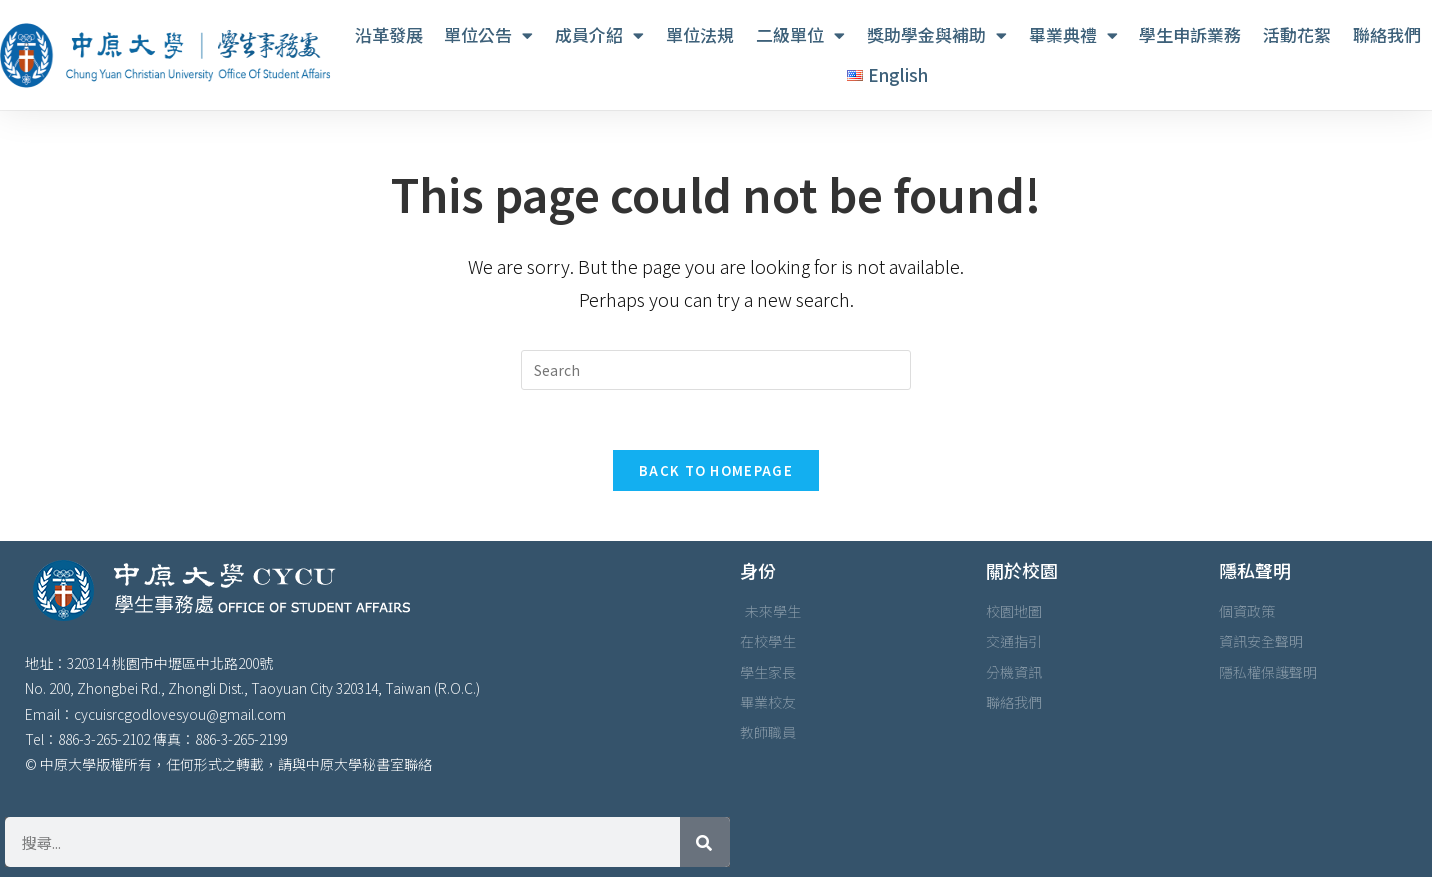 This screenshot has height=877, width=1432. Describe the element at coordinates (937, 35) in the screenshot. I see `獎助學金與補助` at that location.